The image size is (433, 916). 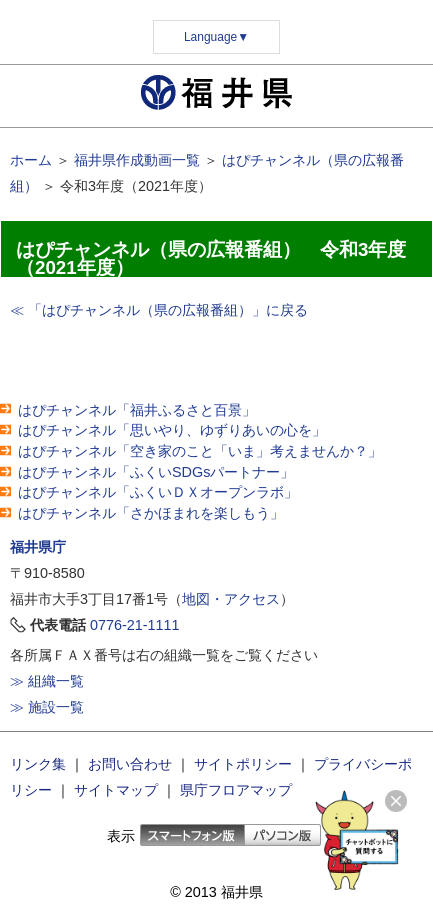 I want to click on Language, so click(x=216, y=37).